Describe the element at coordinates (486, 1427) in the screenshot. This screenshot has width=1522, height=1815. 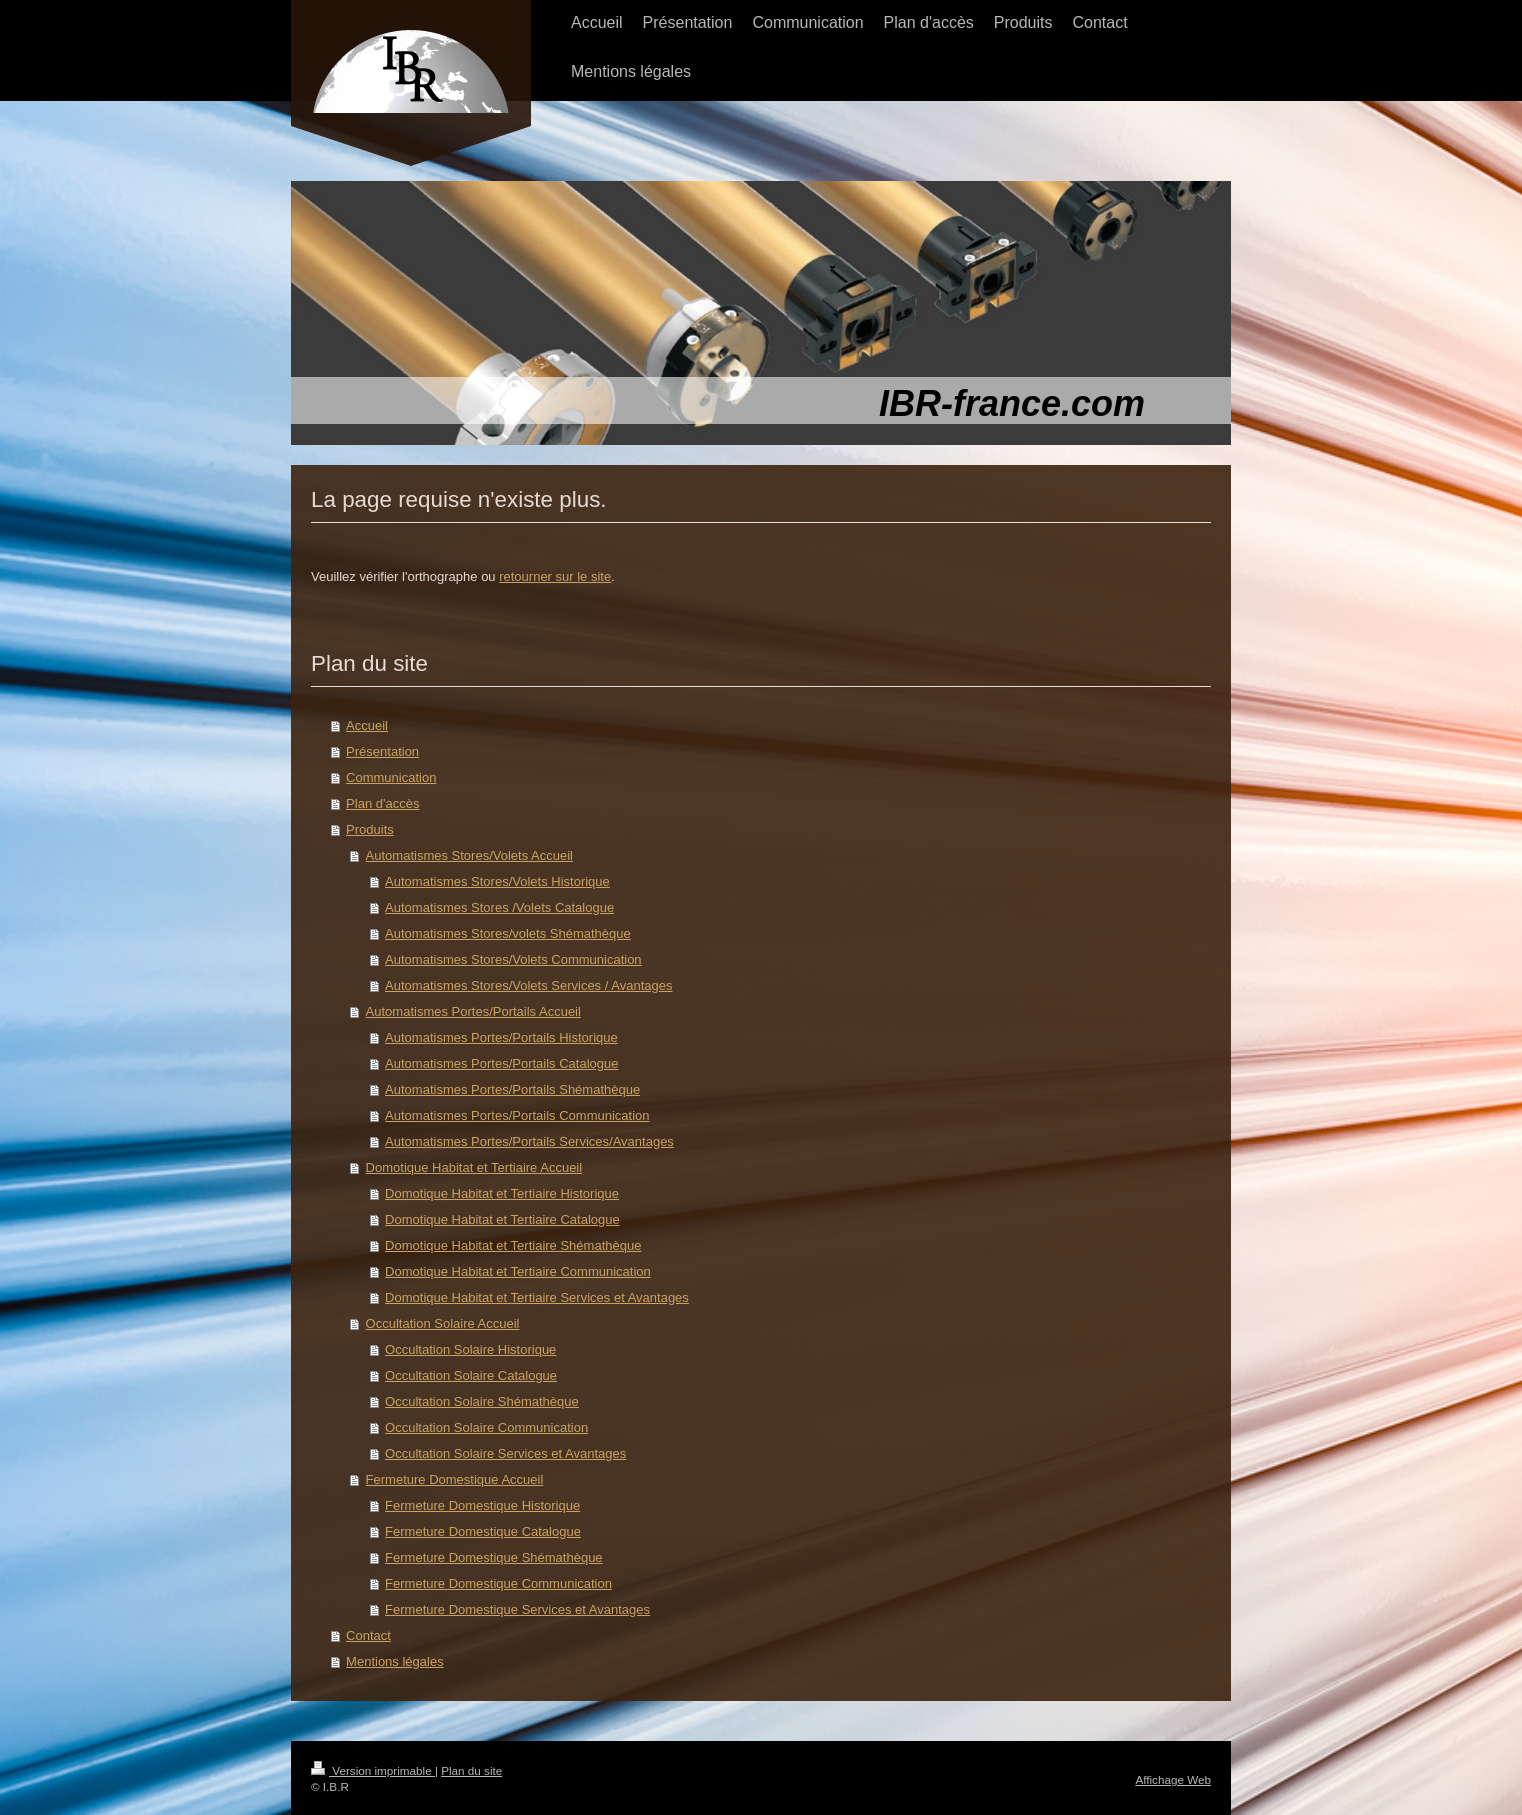
I see `Occultation Solaire Communication` at that location.